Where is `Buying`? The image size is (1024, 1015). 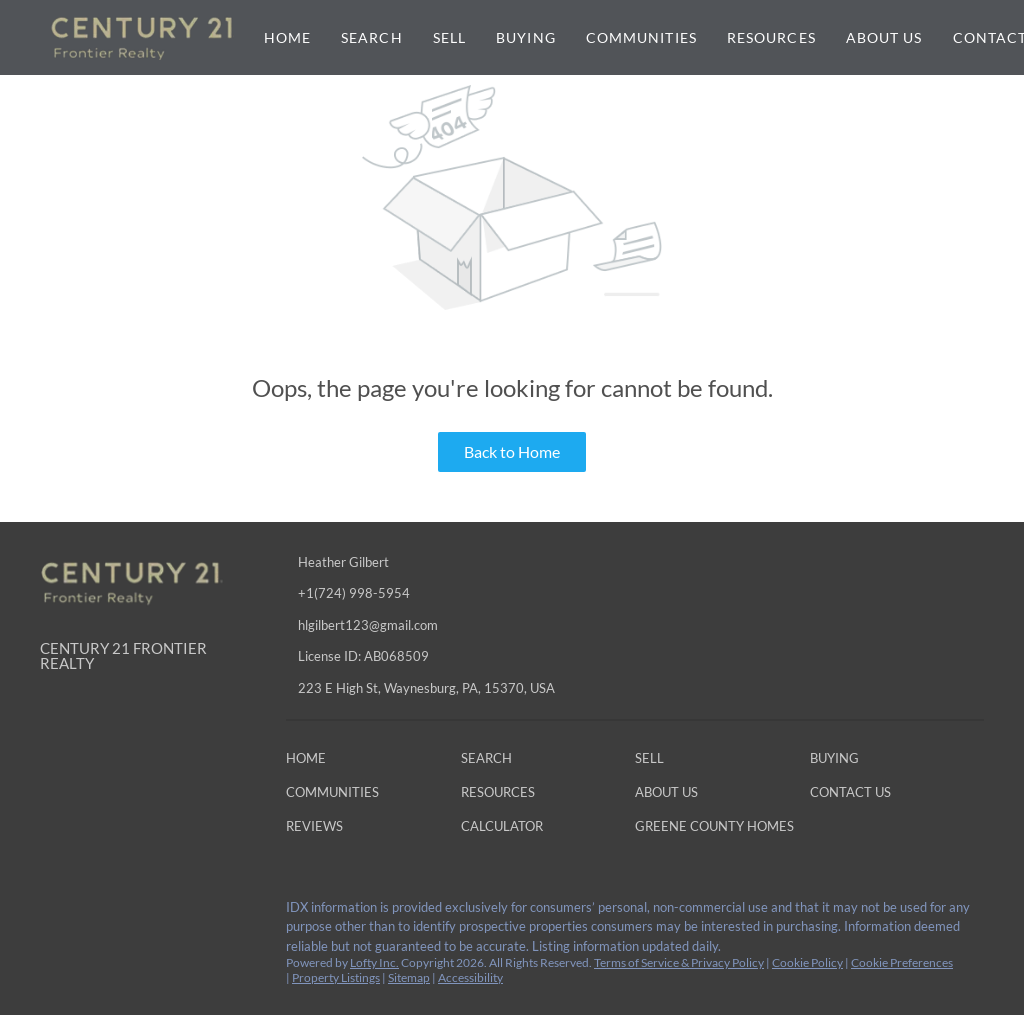 Buying is located at coordinates (526, 37).